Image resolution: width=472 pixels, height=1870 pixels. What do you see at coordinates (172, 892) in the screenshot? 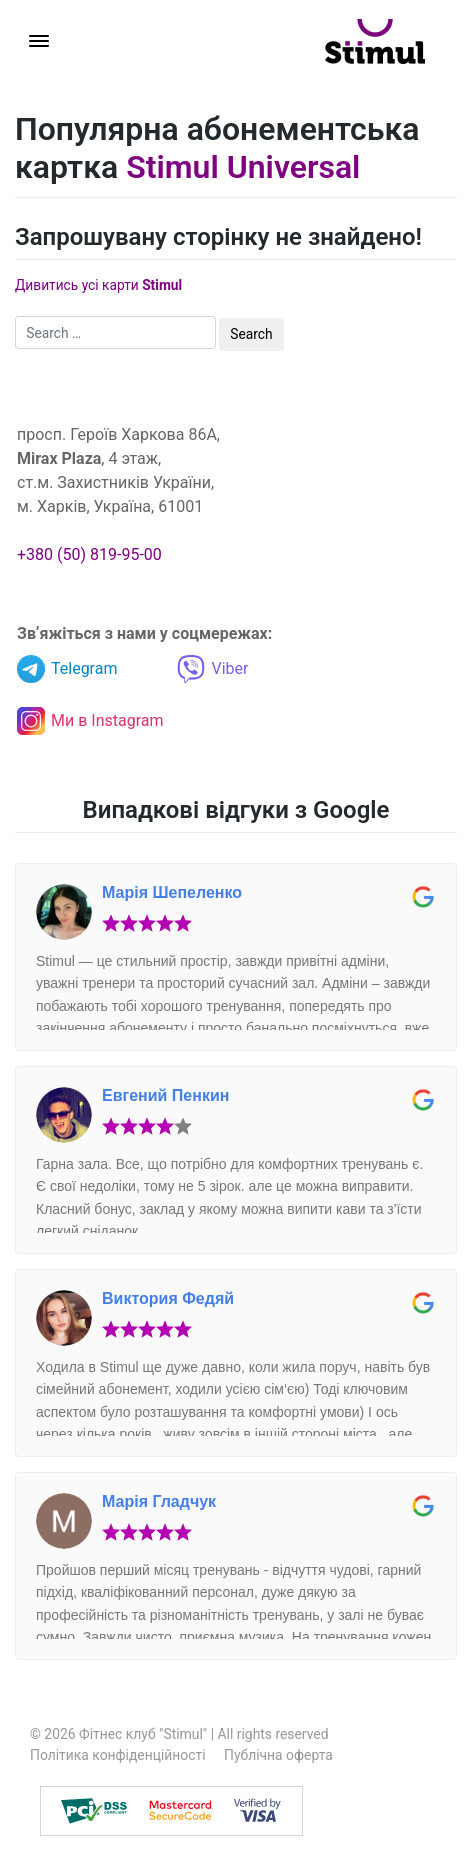
I see `Марія Шепеленко` at bounding box center [172, 892].